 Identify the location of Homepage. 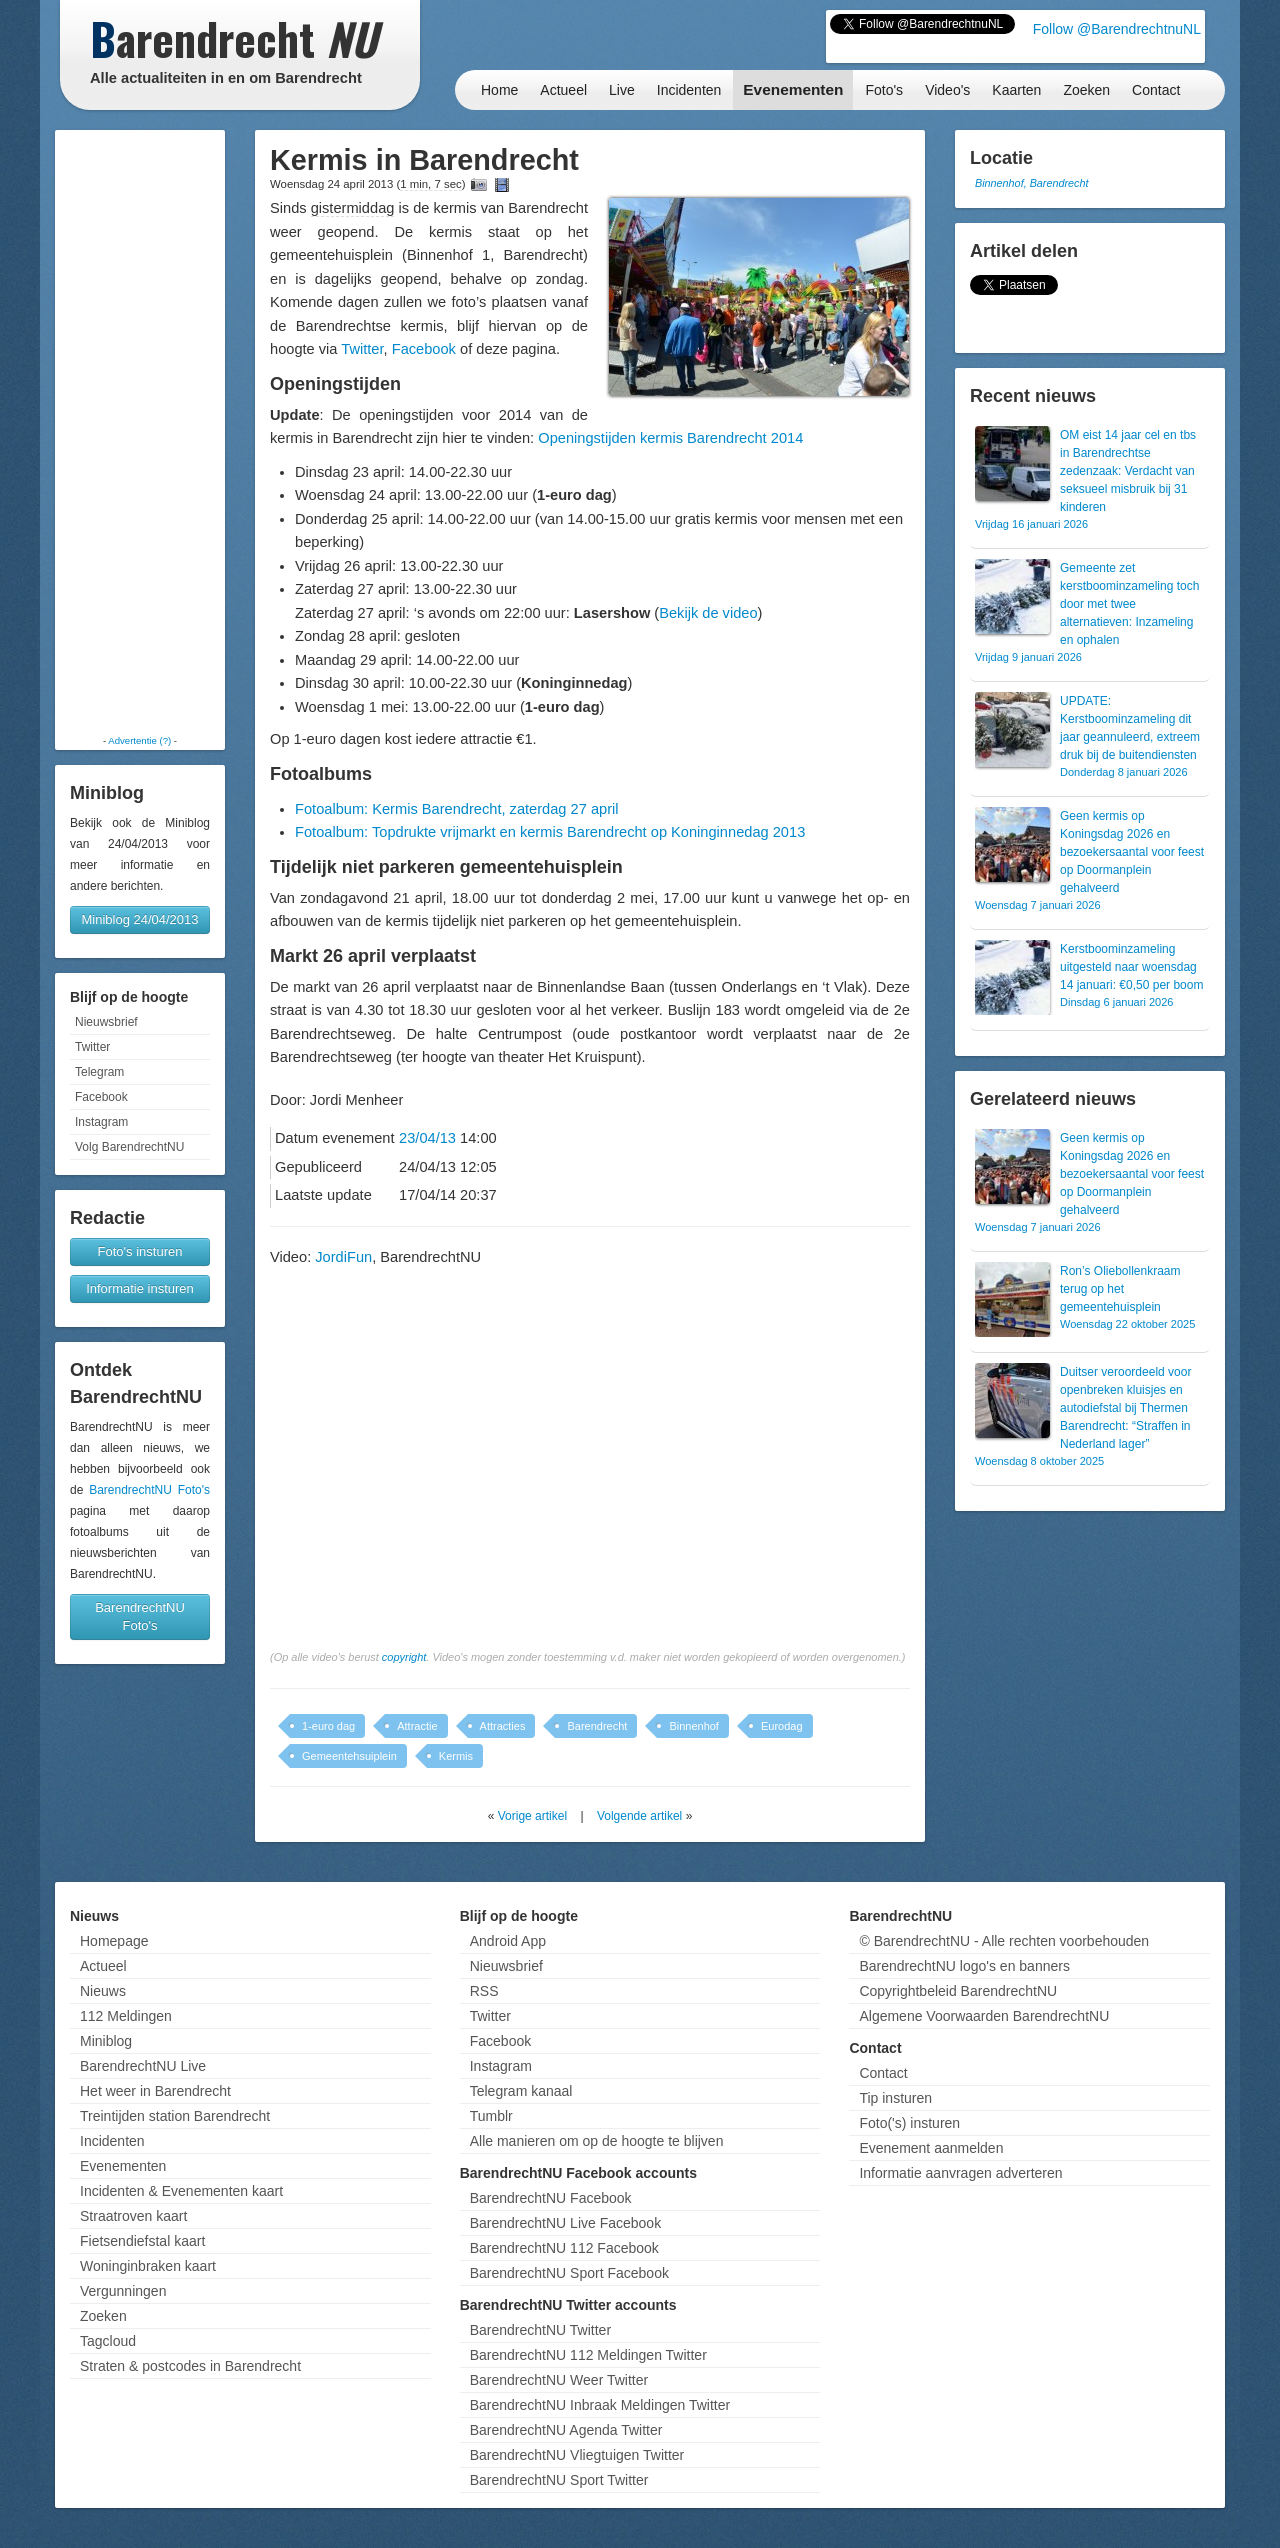
(114, 1941).